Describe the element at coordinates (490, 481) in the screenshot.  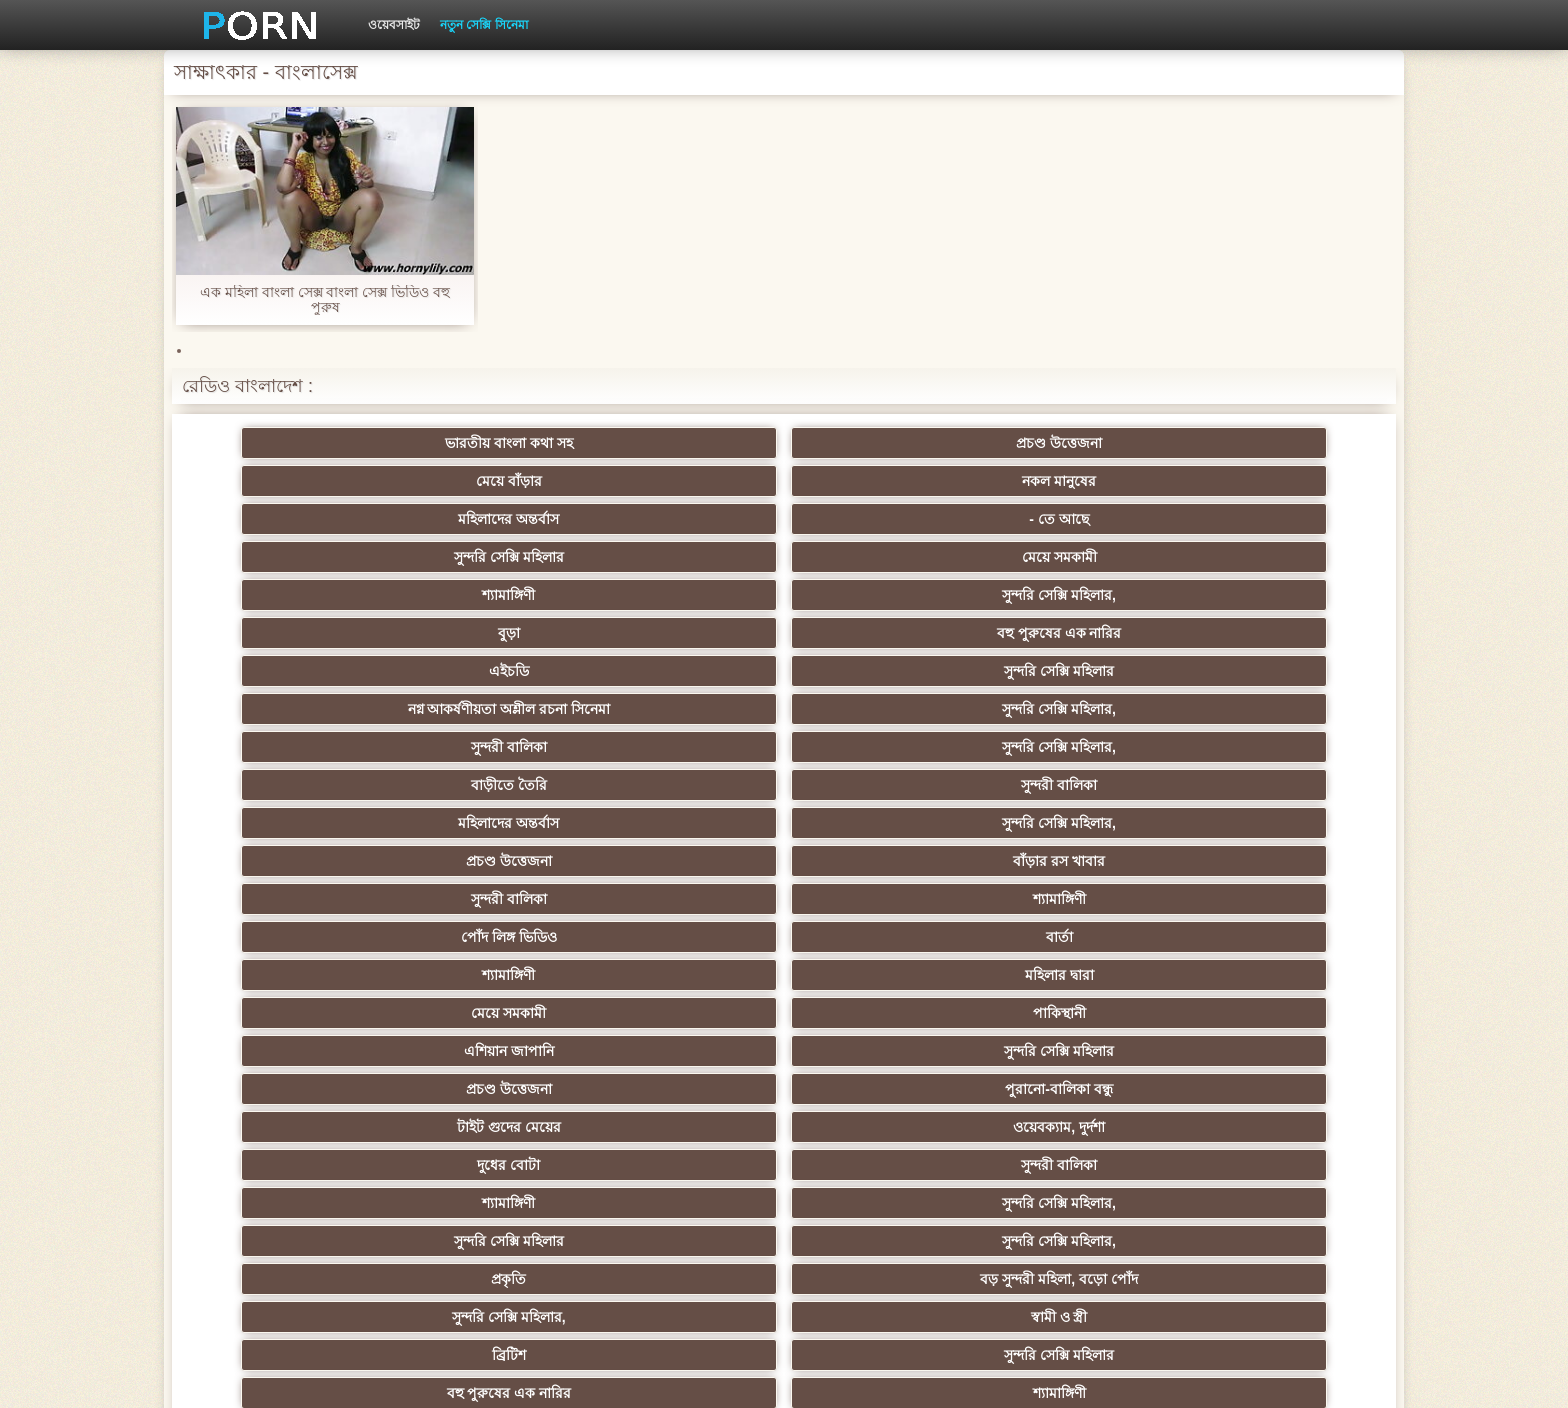
I see `মেয়ে সমকামী` at that location.